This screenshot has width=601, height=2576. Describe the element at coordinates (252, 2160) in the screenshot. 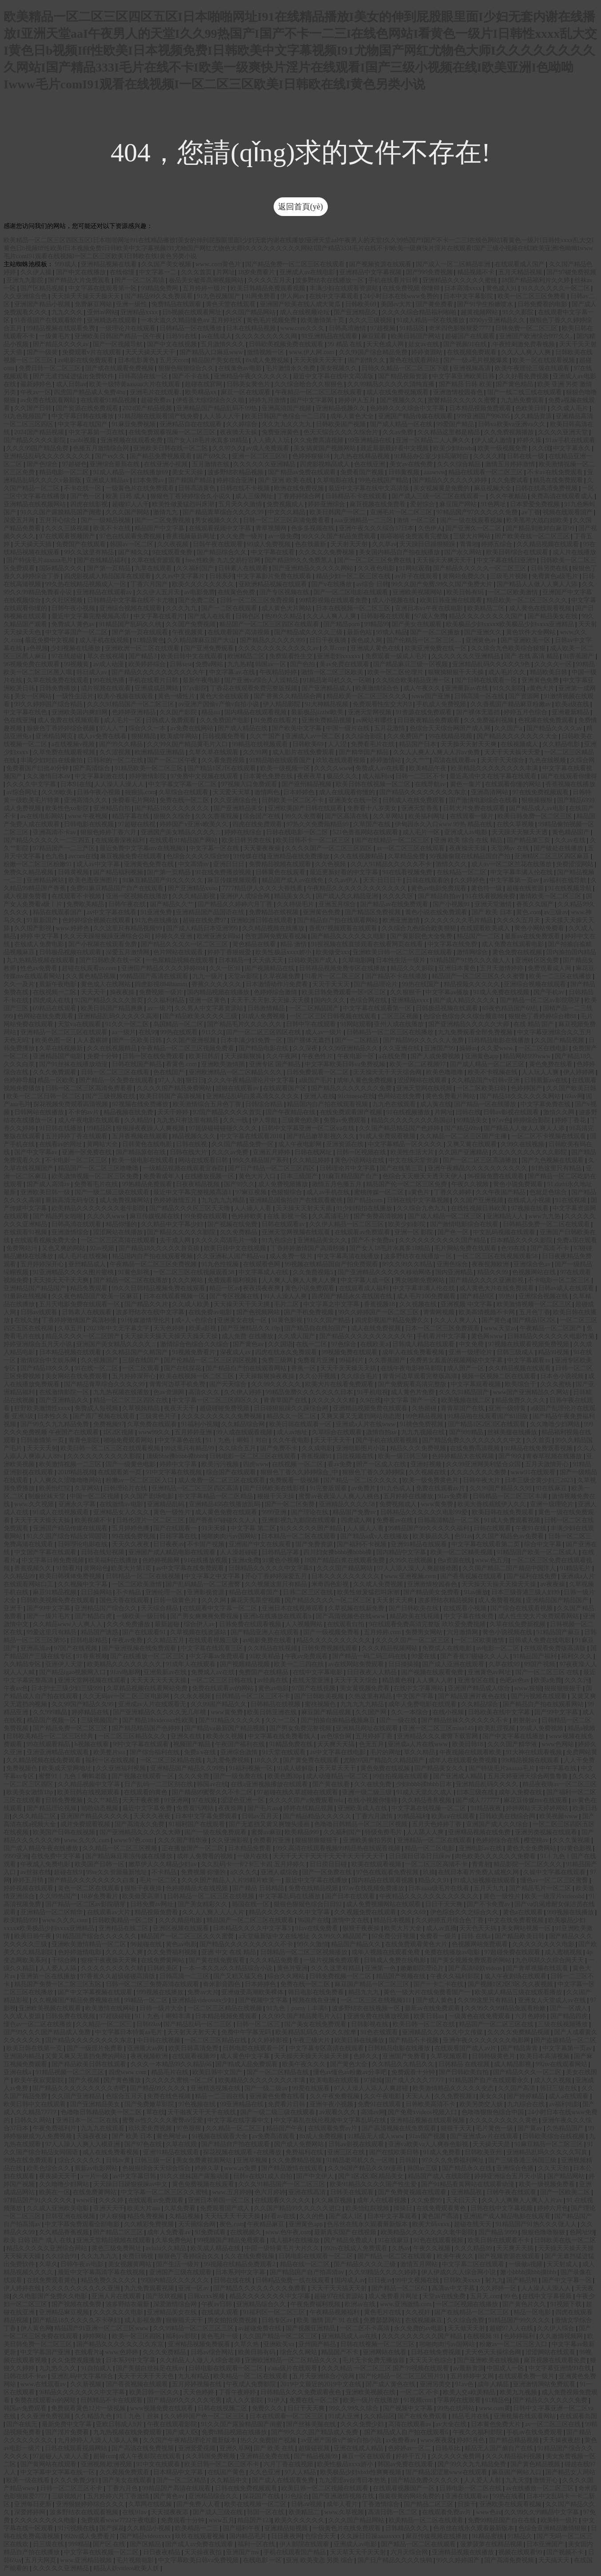

I see `亚洲草视频` at that location.